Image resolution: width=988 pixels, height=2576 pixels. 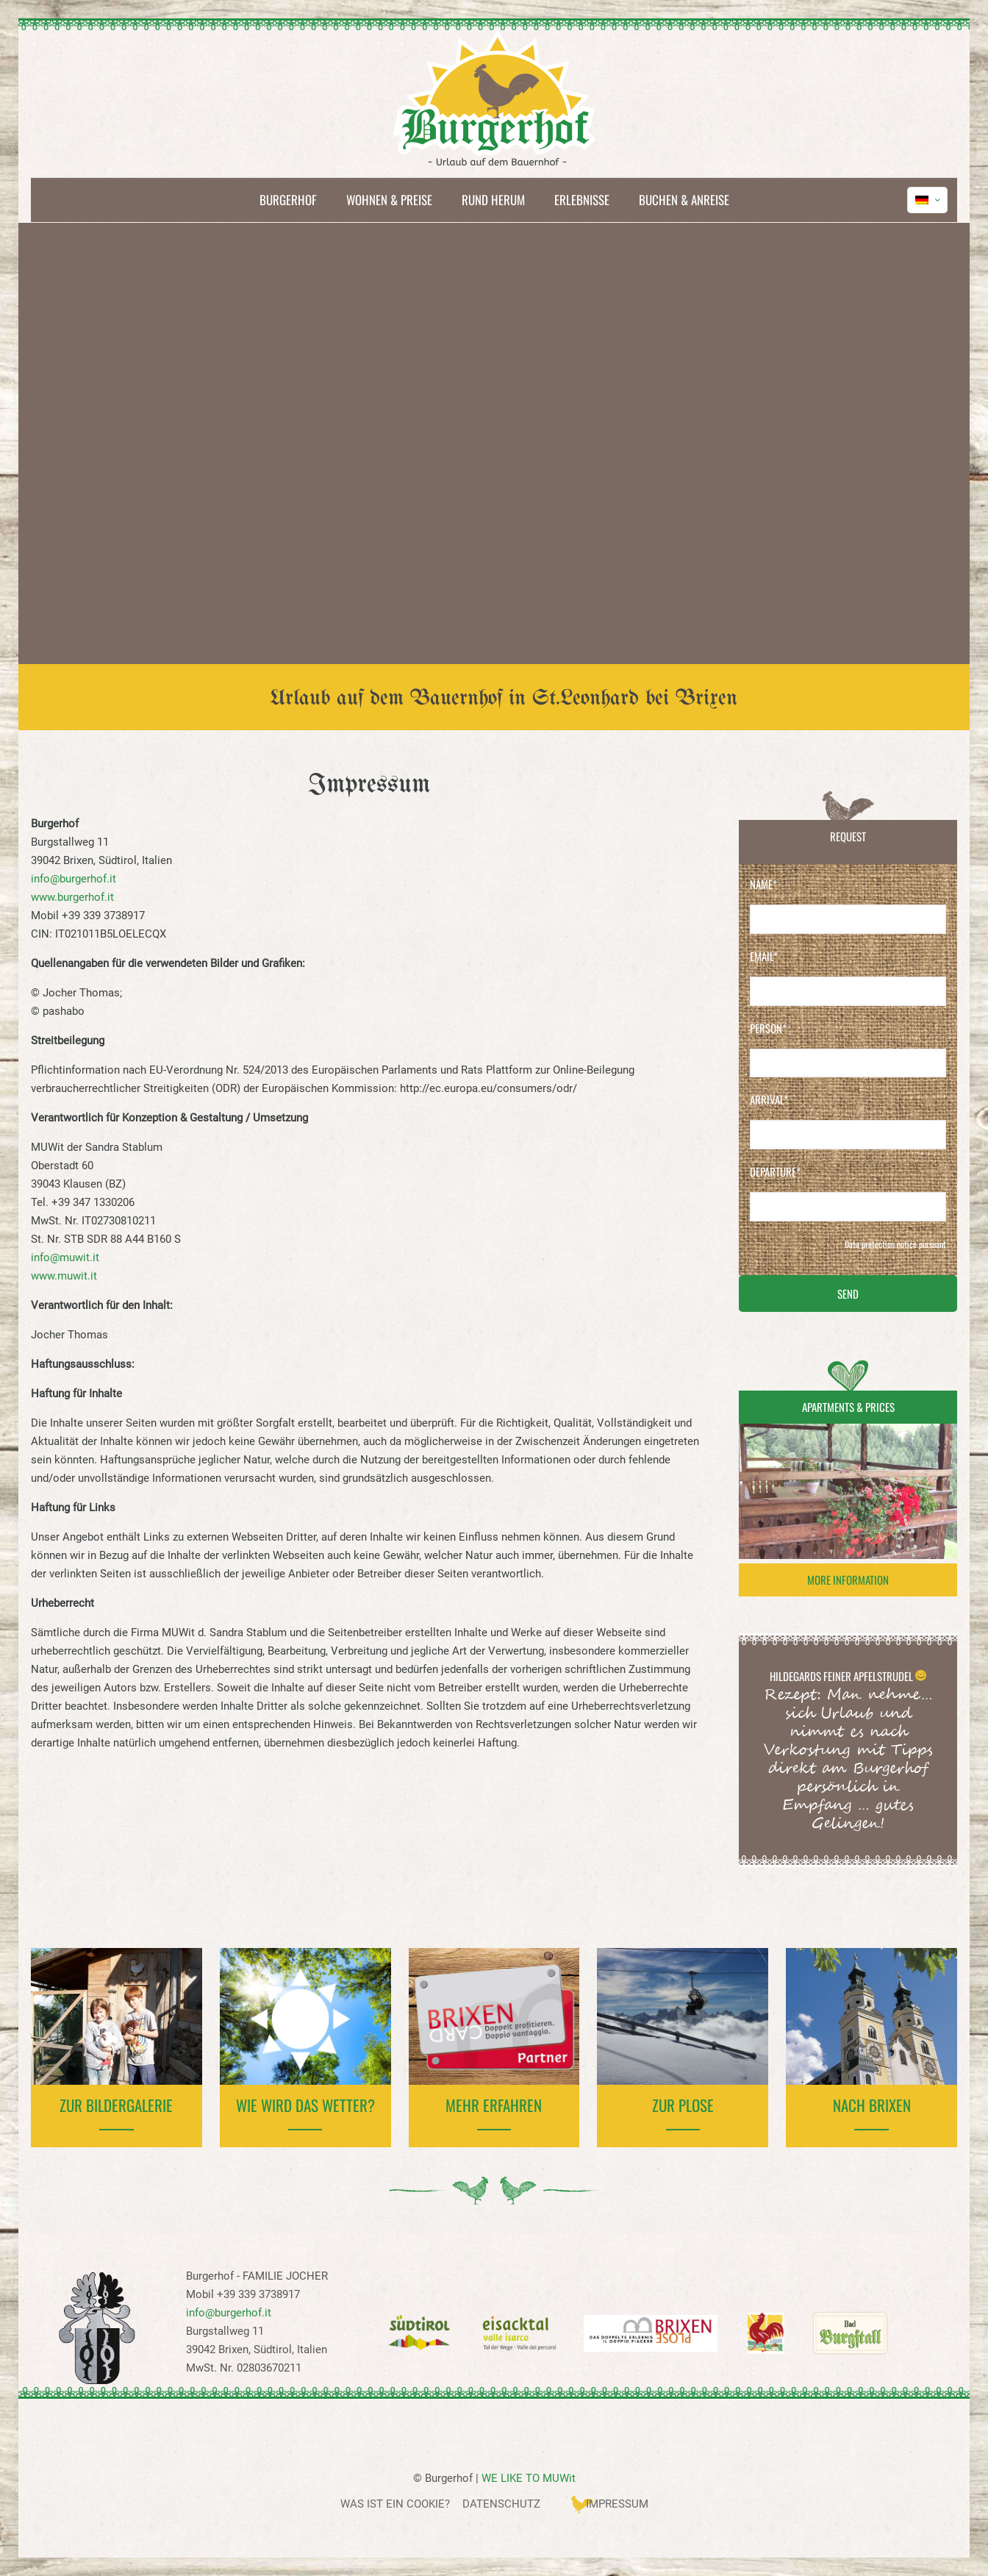 I want to click on www.muwit.it, so click(x=64, y=1275).